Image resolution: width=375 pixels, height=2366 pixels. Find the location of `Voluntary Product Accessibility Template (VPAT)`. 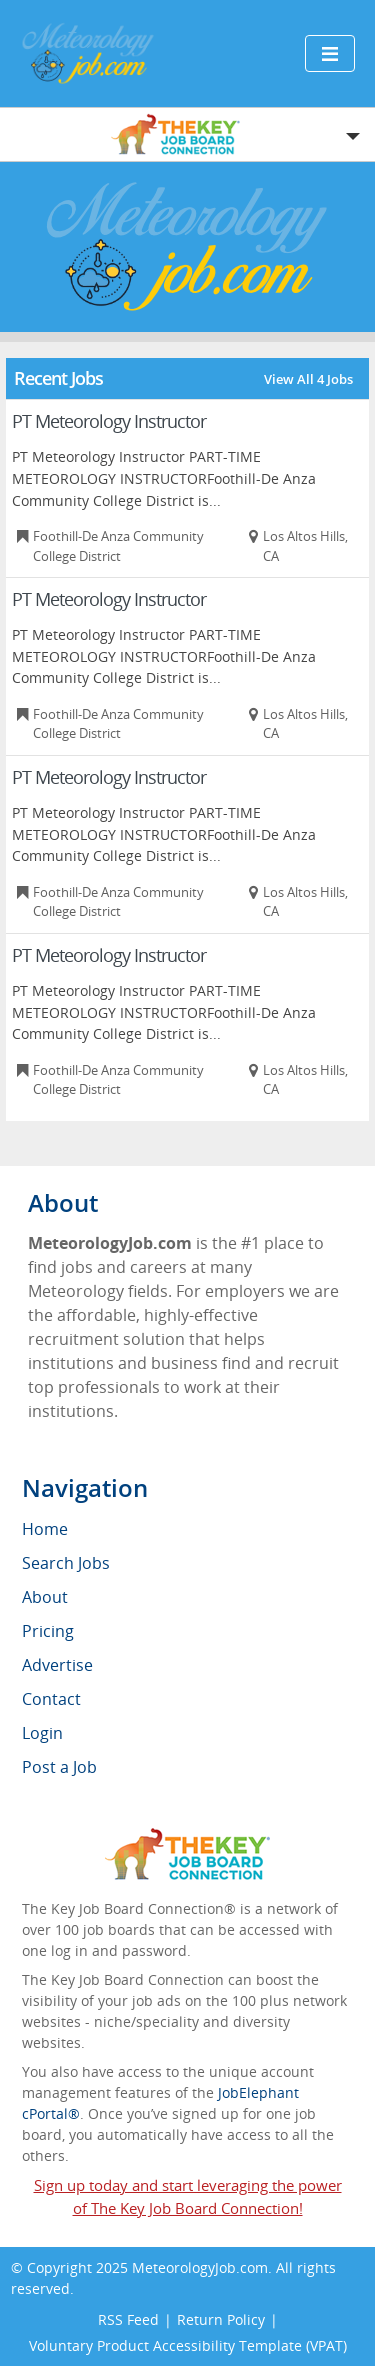

Voluntary Product Accessibility Template (VPAT) is located at coordinates (188, 2345).